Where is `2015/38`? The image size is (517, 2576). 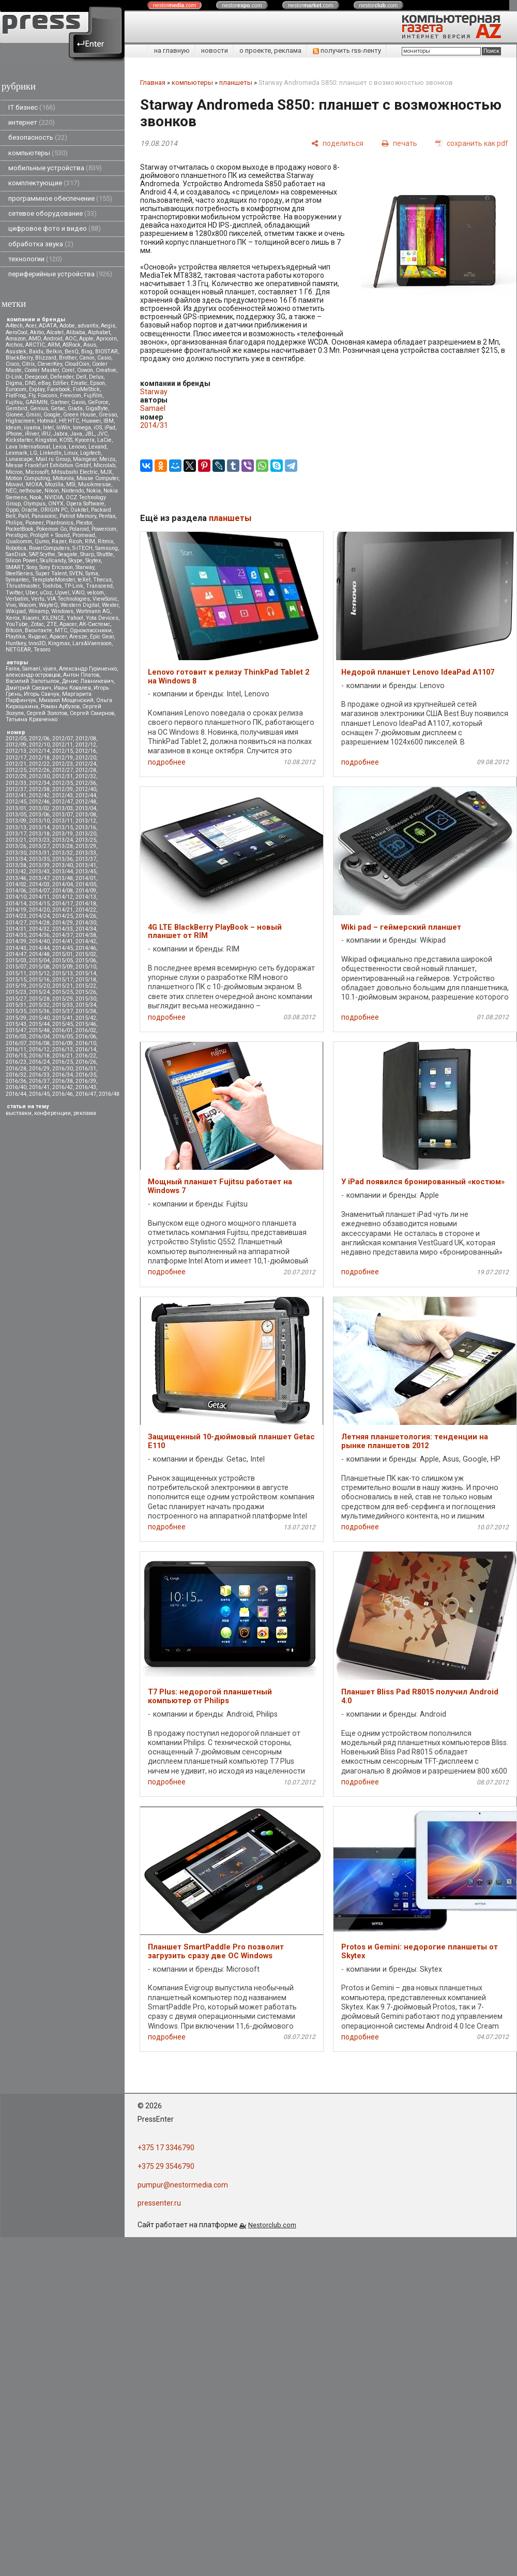 2015/38 is located at coordinates (85, 1011).